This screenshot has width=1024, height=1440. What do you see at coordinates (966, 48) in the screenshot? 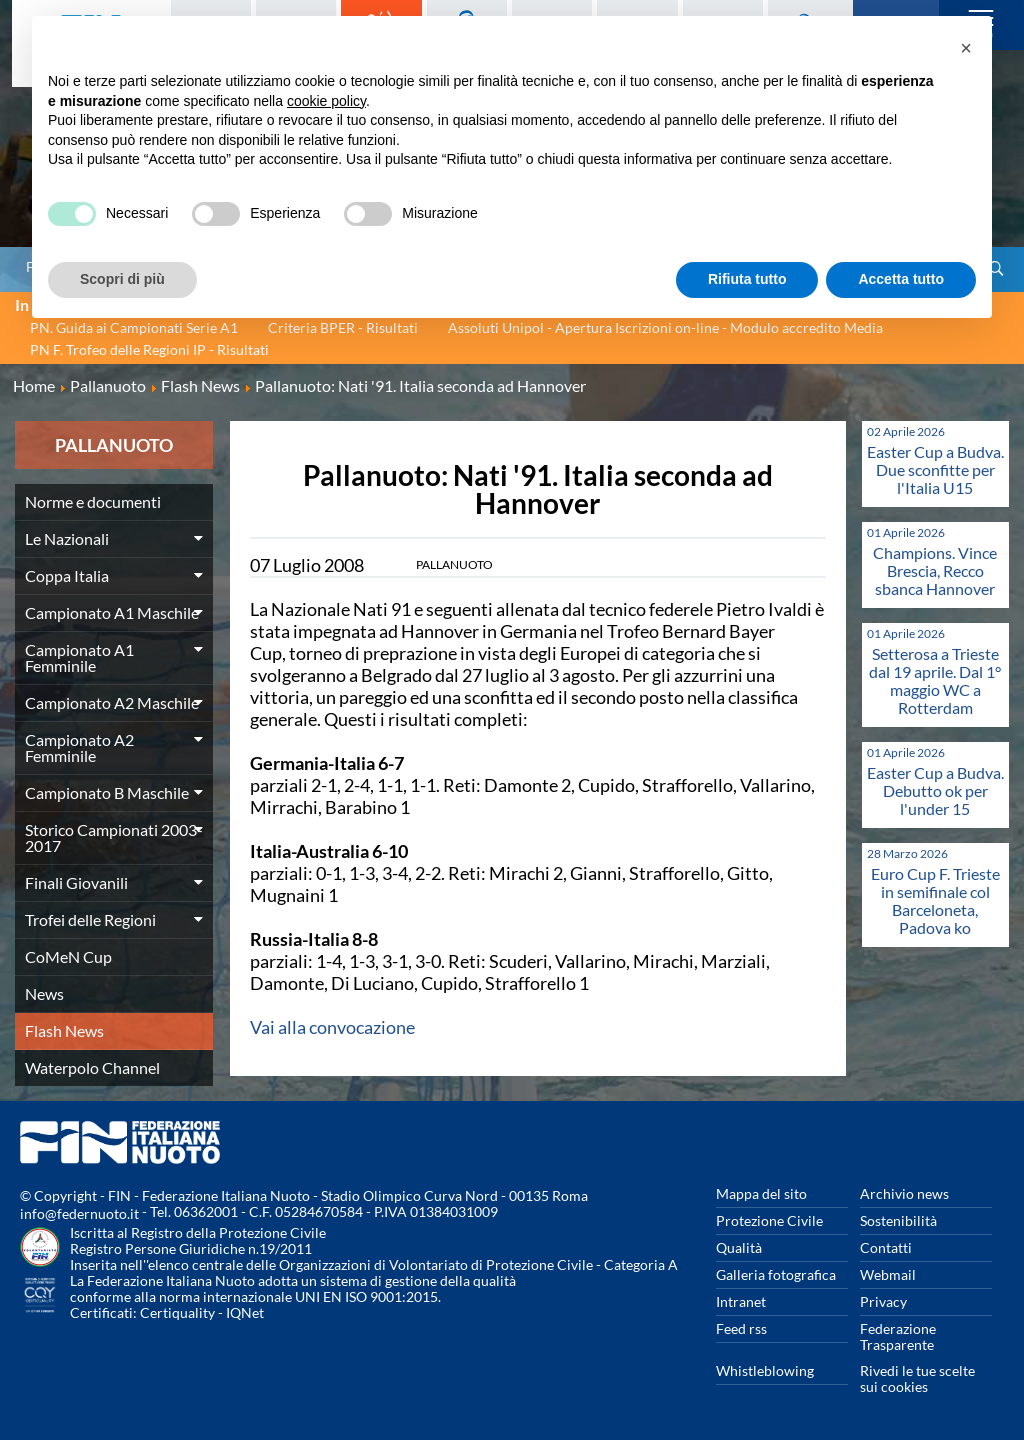
I see `[button]` at bounding box center [966, 48].